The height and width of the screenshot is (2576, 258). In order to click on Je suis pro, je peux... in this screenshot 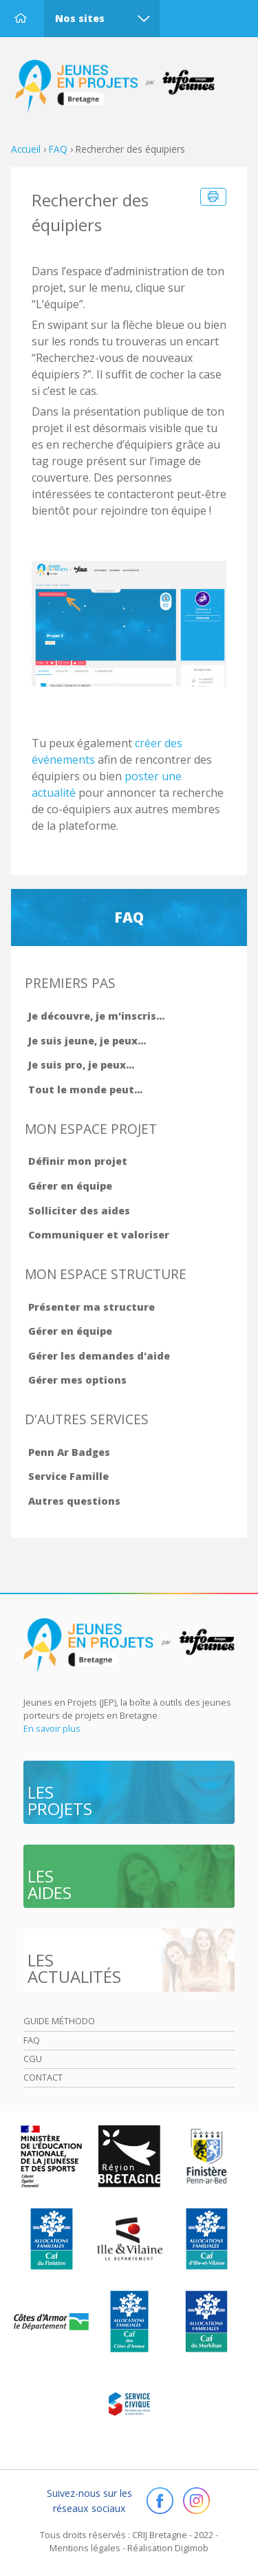, I will do `click(81, 1064)`.